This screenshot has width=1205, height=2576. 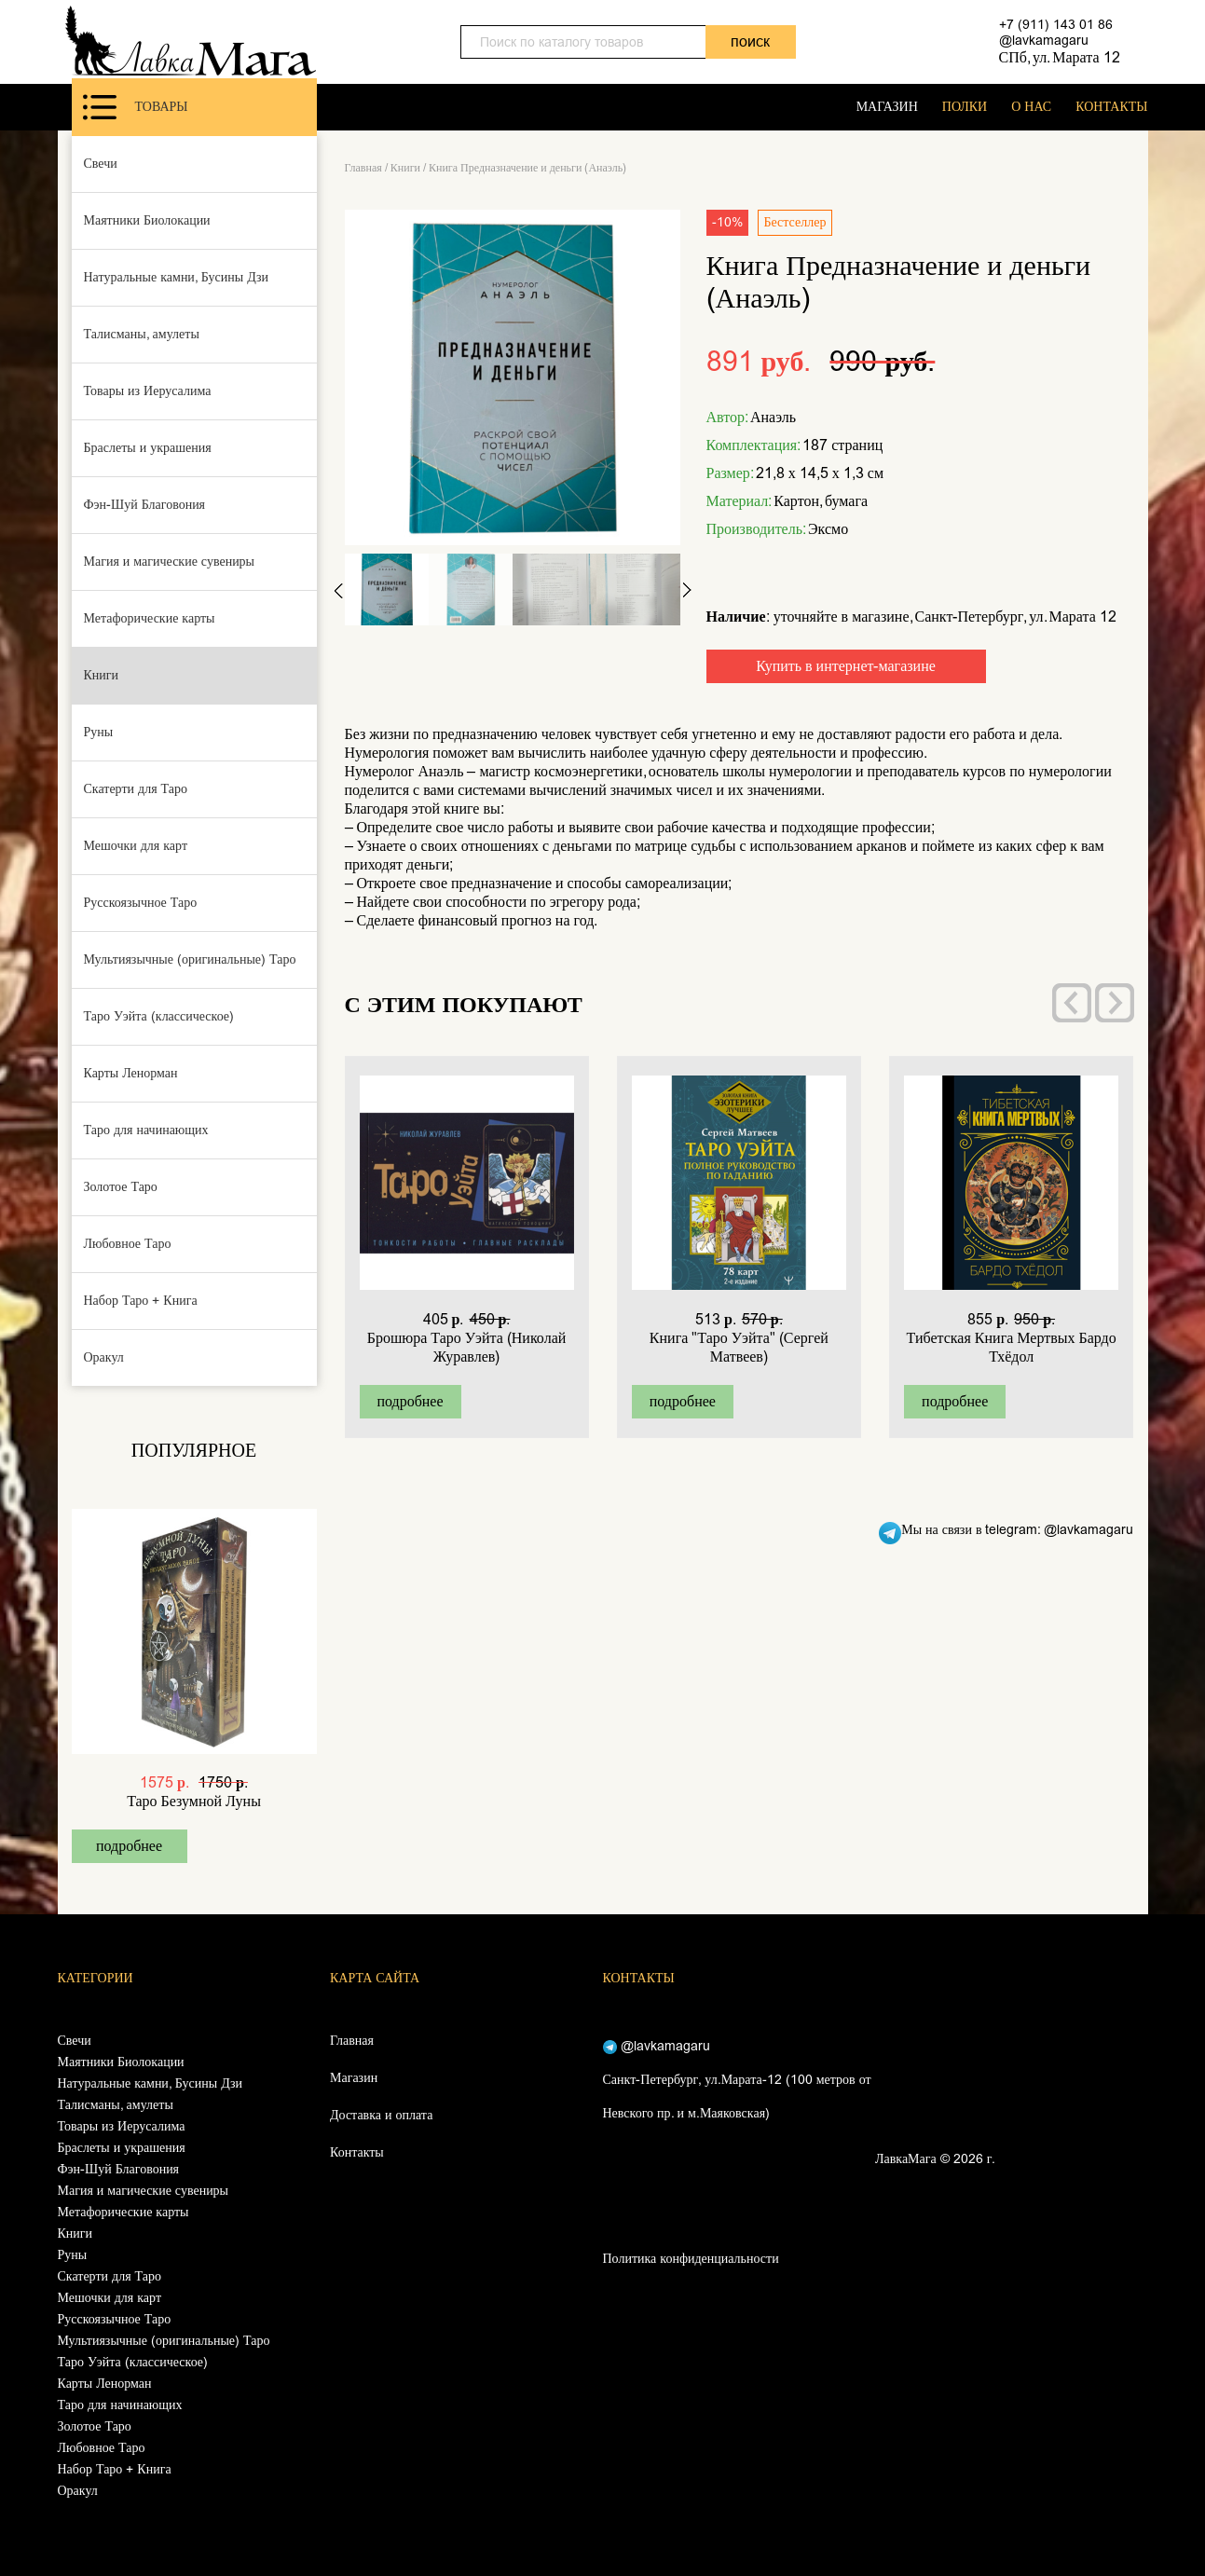 I want to click on Браслеты и украшения, so click(x=148, y=448).